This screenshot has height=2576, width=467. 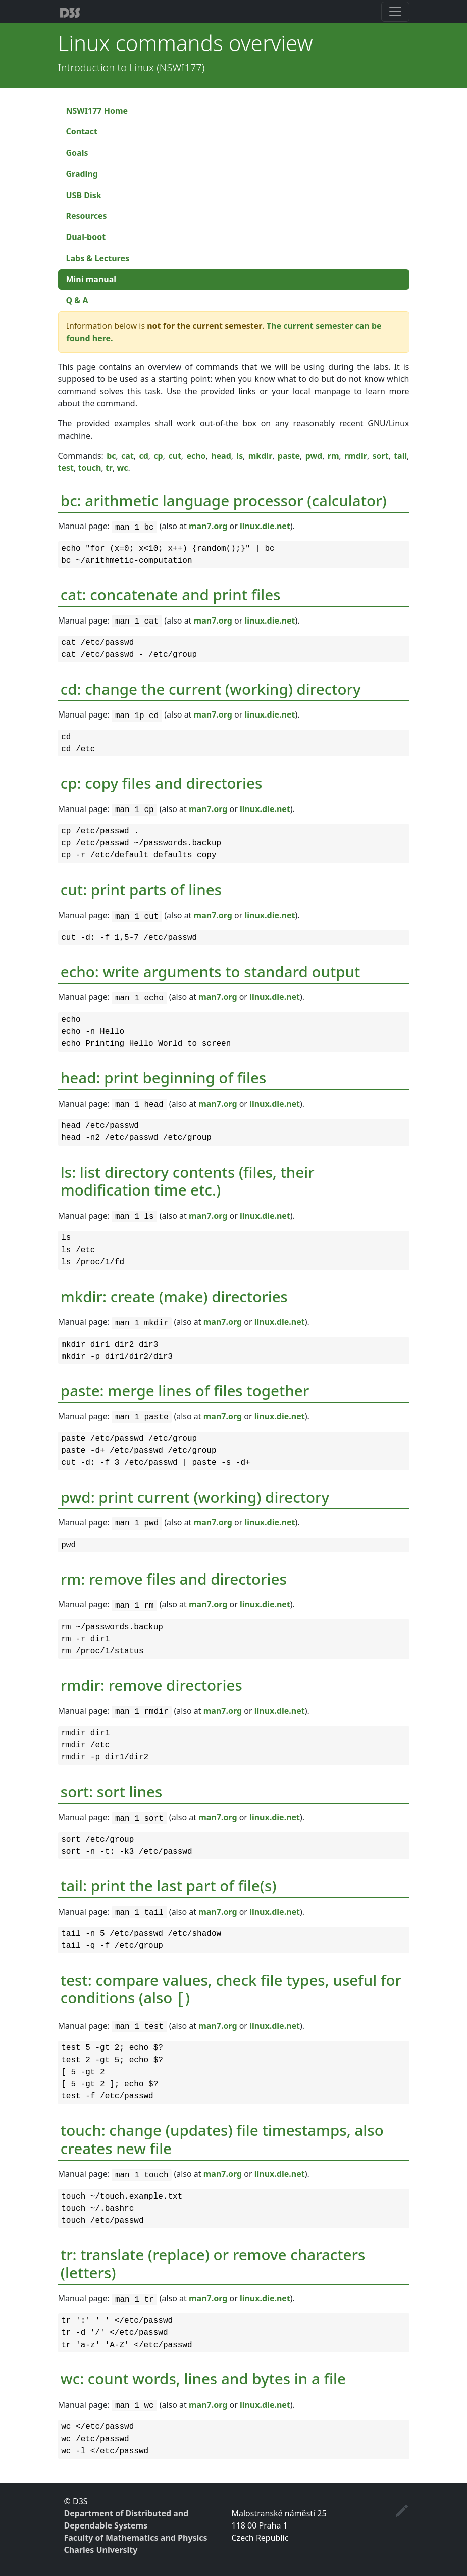 I want to click on bc, so click(x=111, y=455).